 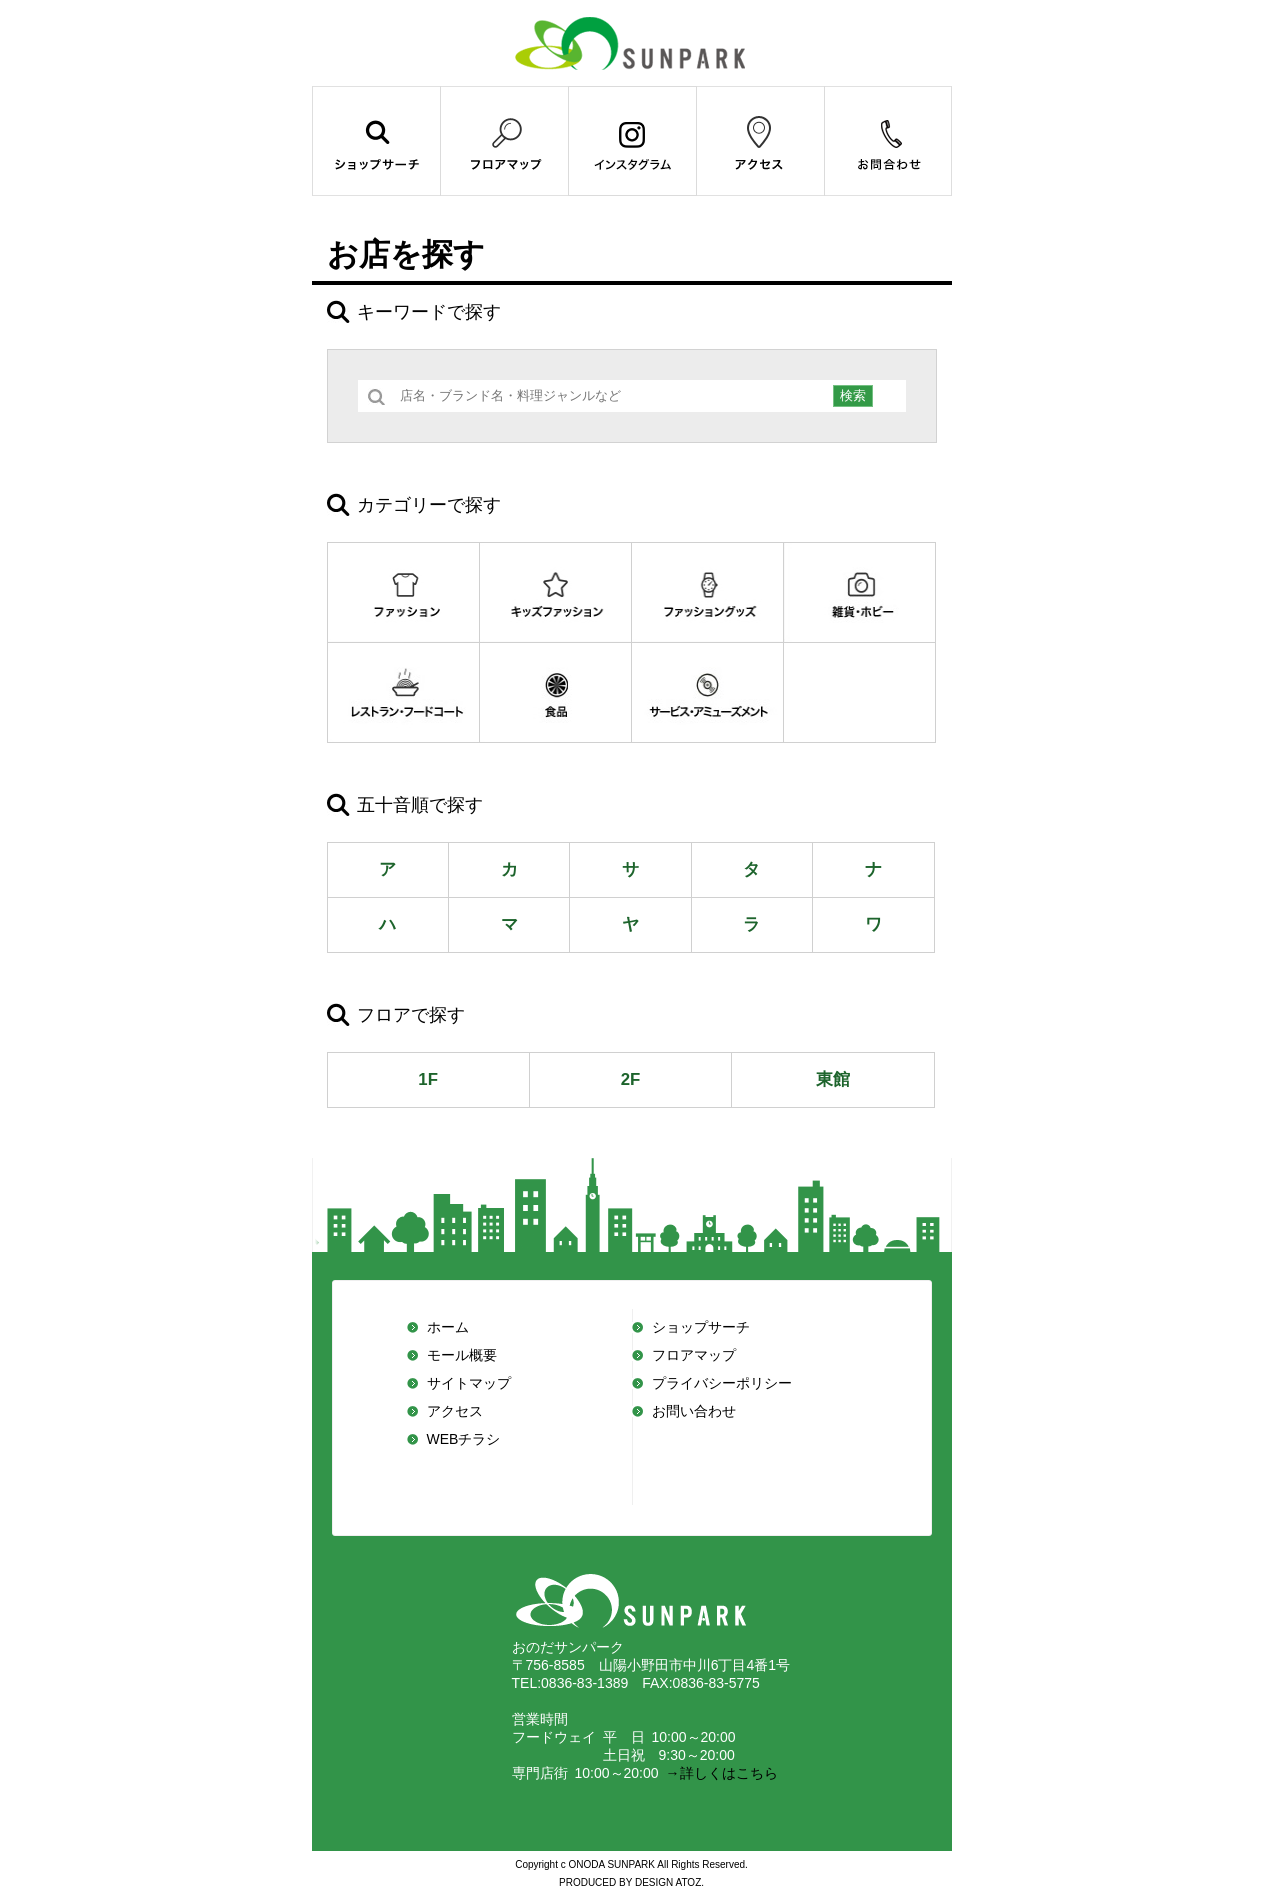 I want to click on サイトマップ, so click(x=469, y=1383).